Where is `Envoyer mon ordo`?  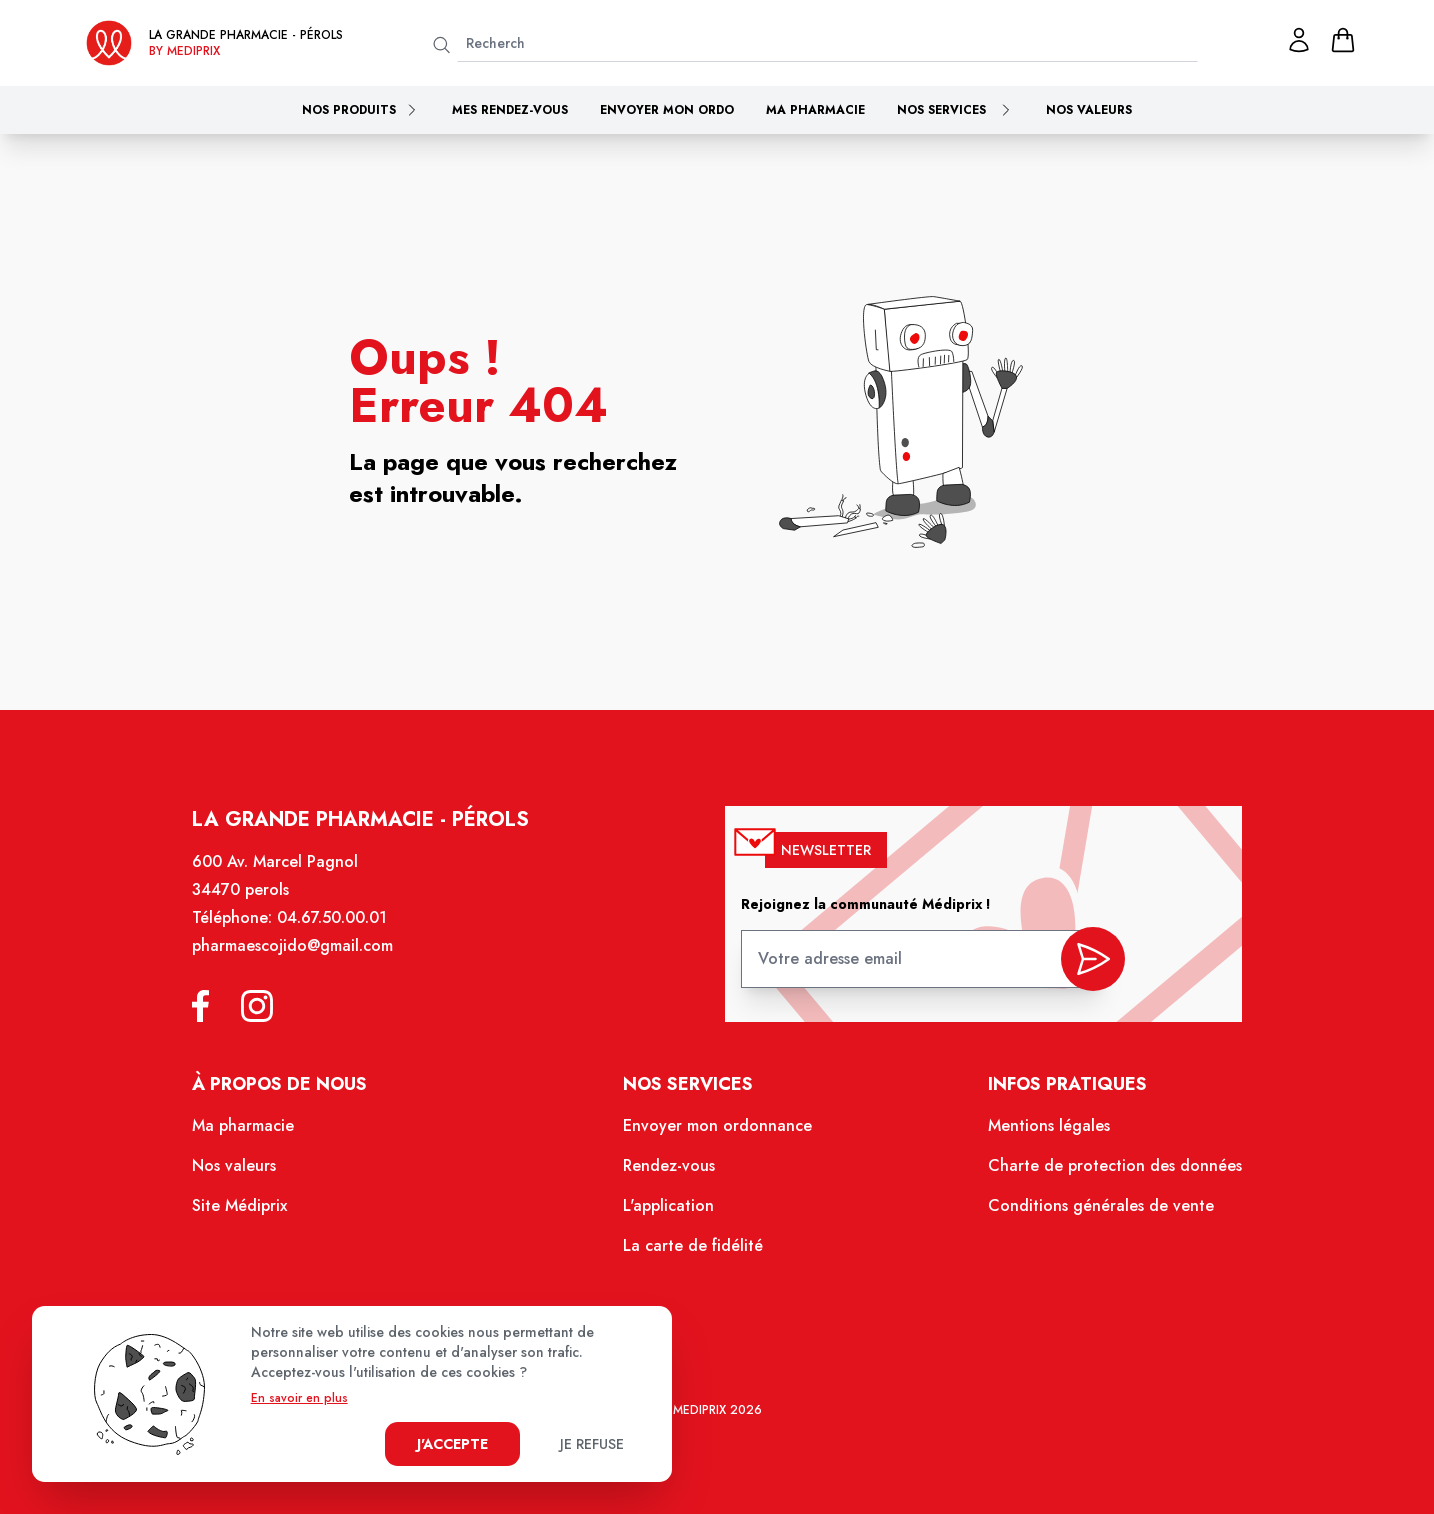 Envoyer mon ordo is located at coordinates (667, 110).